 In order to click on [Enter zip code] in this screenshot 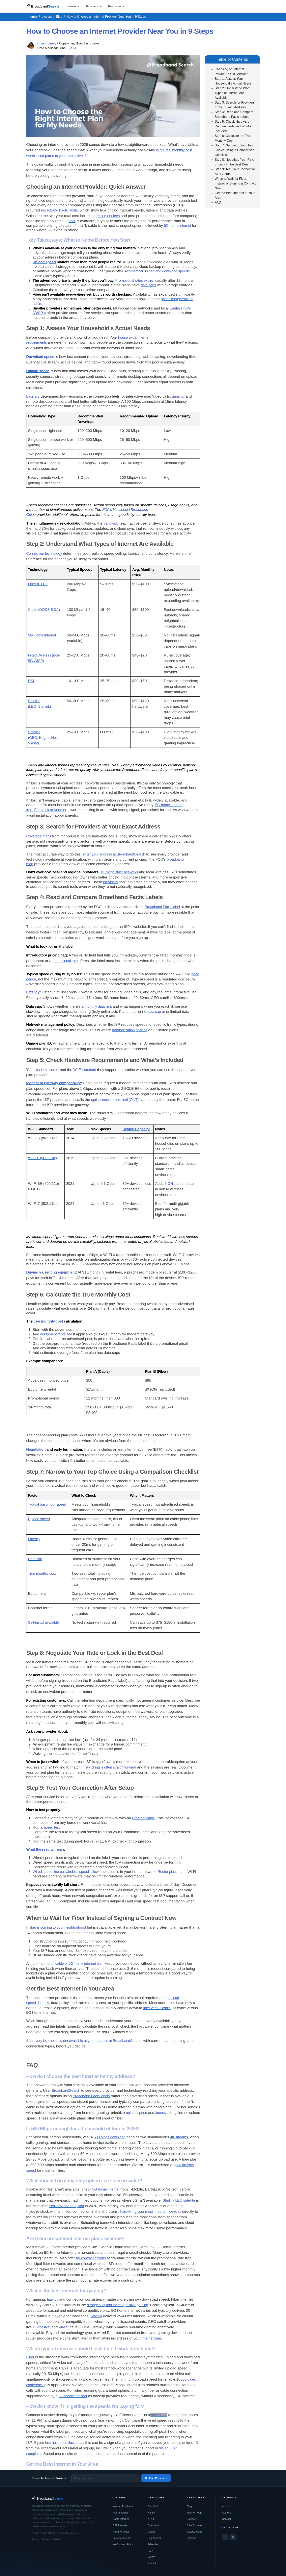, I will do `click(105, 2478)`.